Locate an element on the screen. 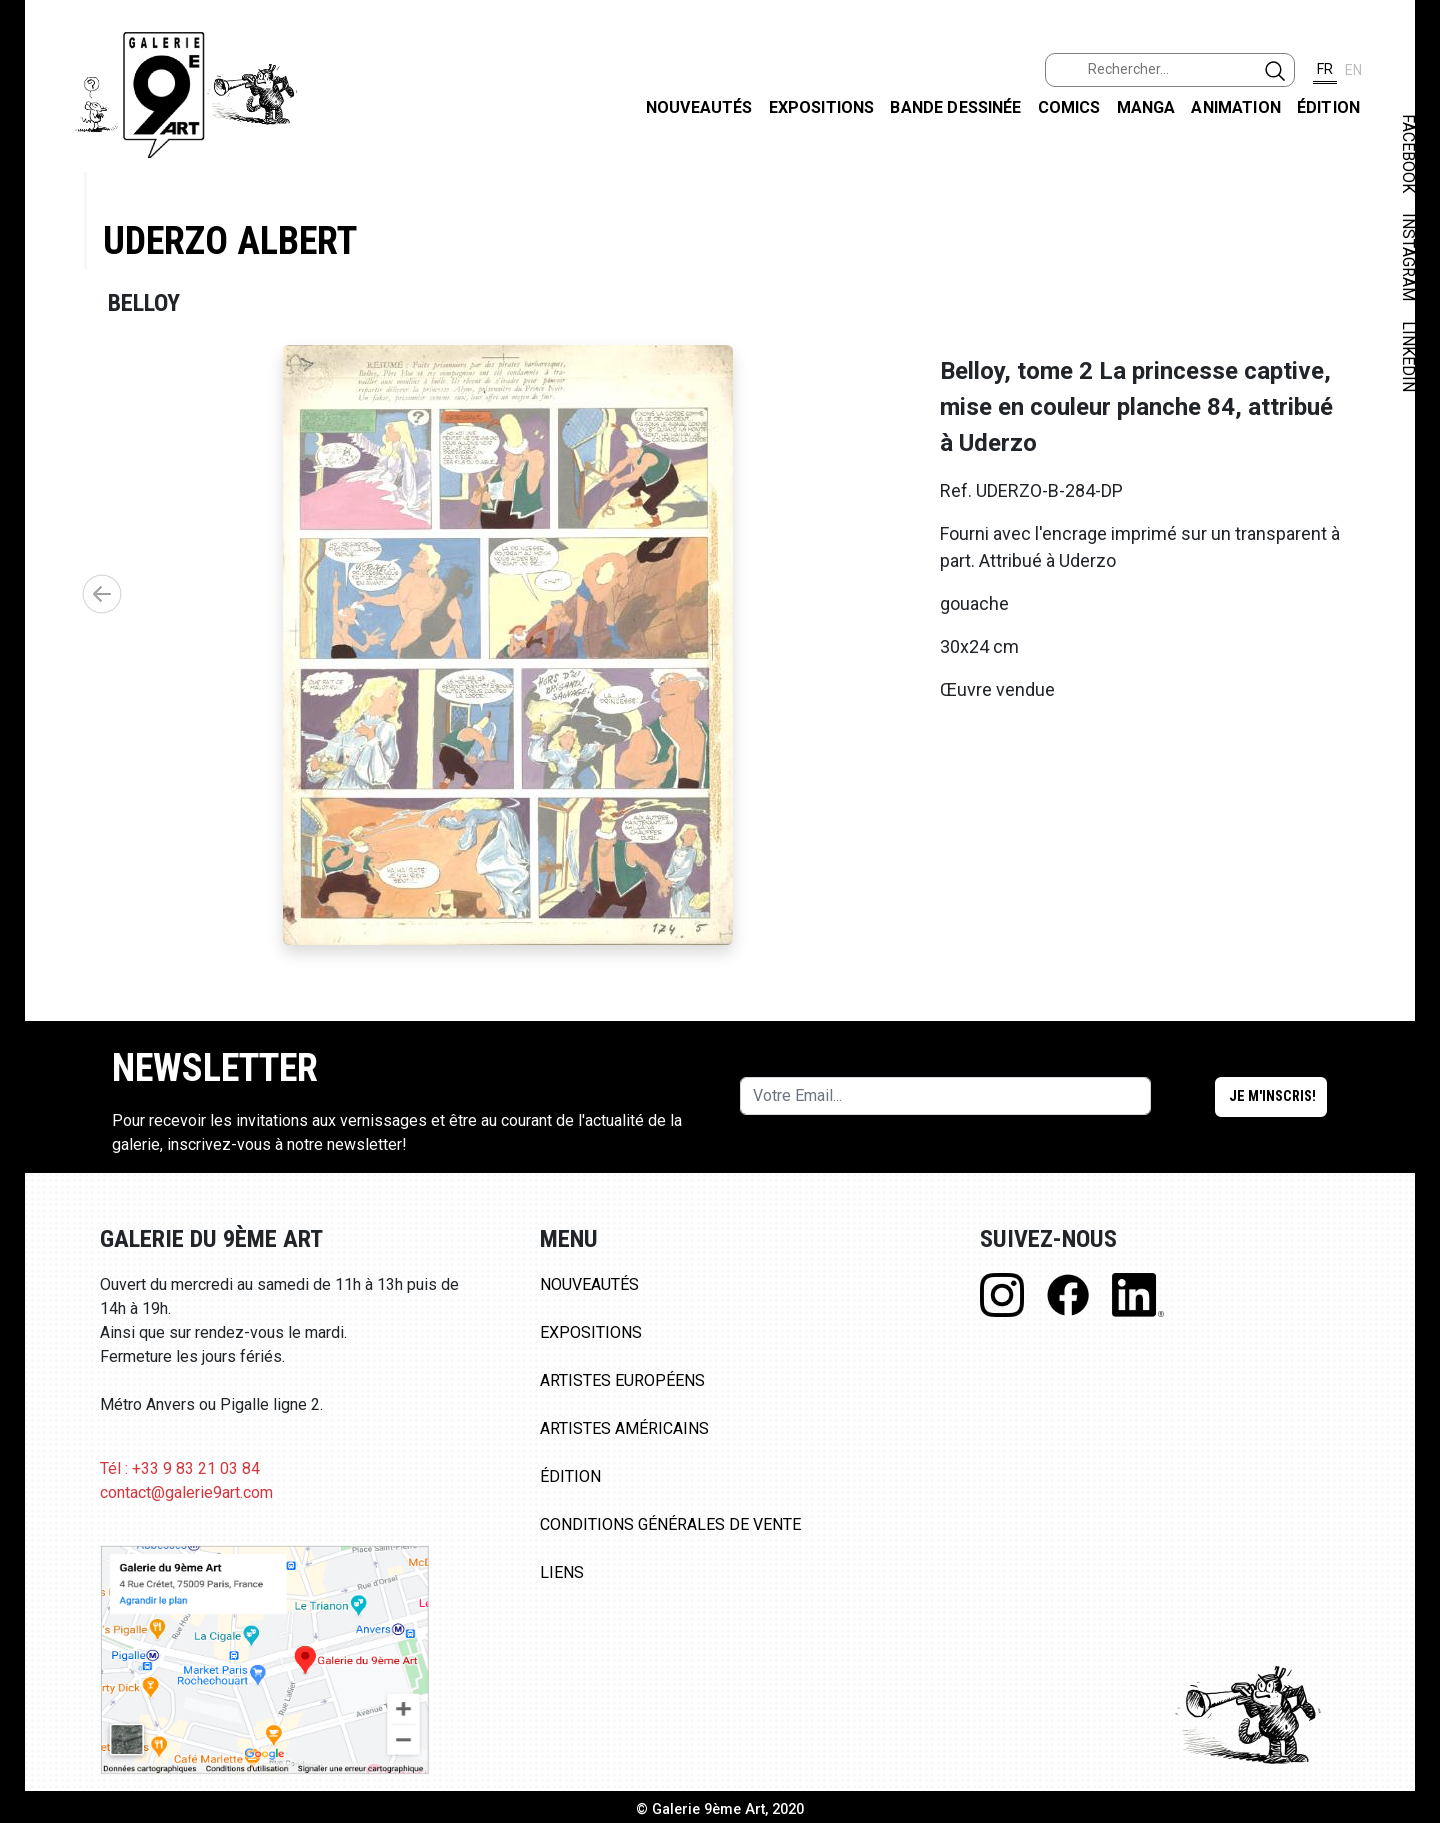 Image resolution: width=1440 pixels, height=1823 pixels. Manga is located at coordinates (1146, 107).